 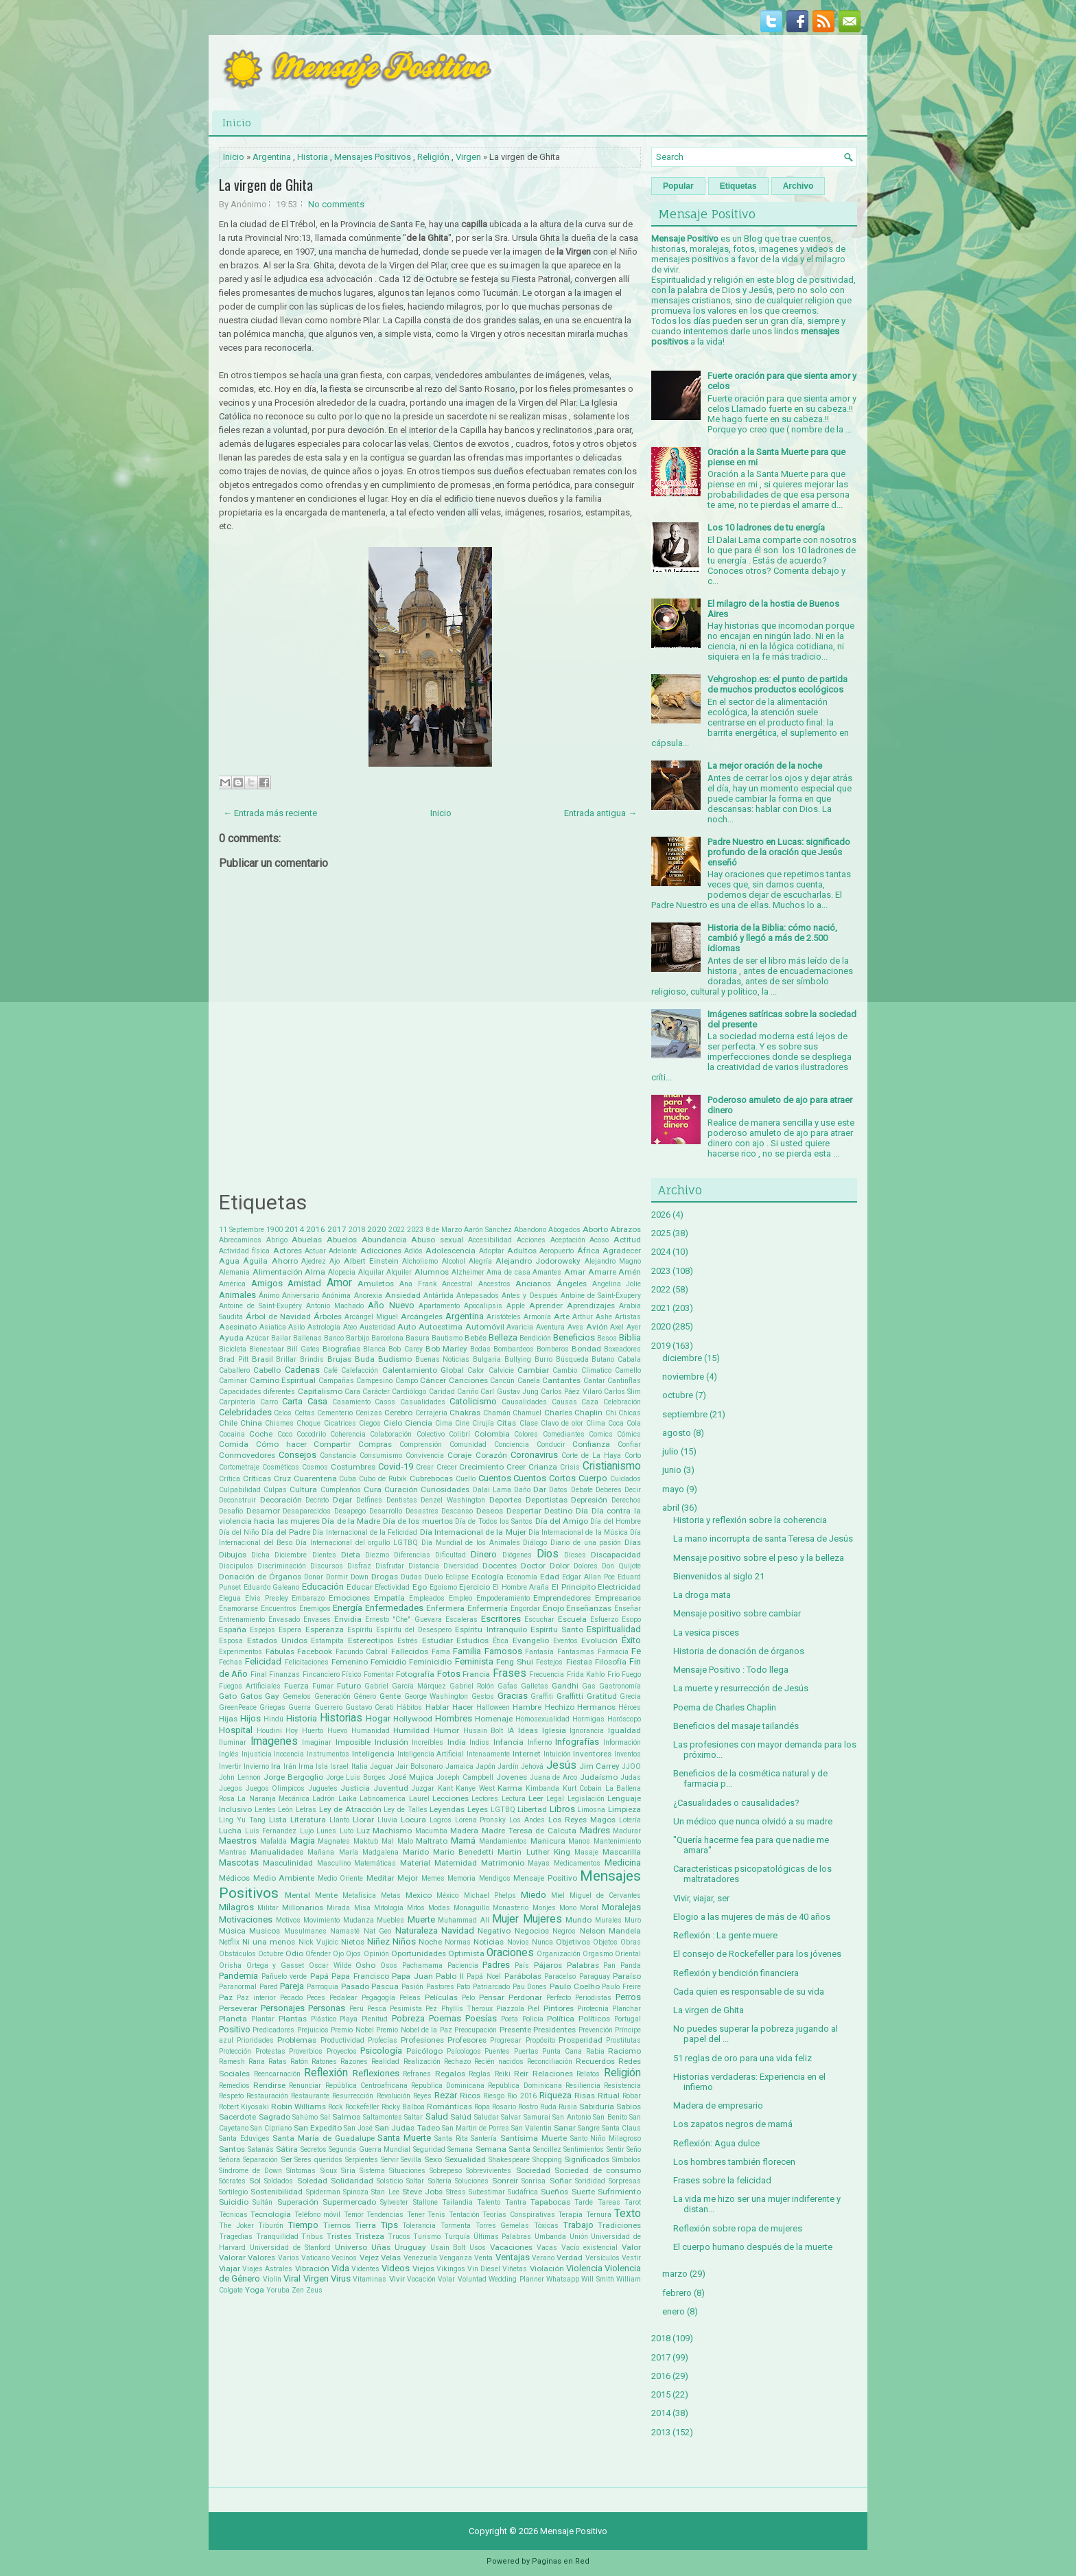 What do you see at coordinates (322, 1766) in the screenshot?
I see `Isla` at bounding box center [322, 1766].